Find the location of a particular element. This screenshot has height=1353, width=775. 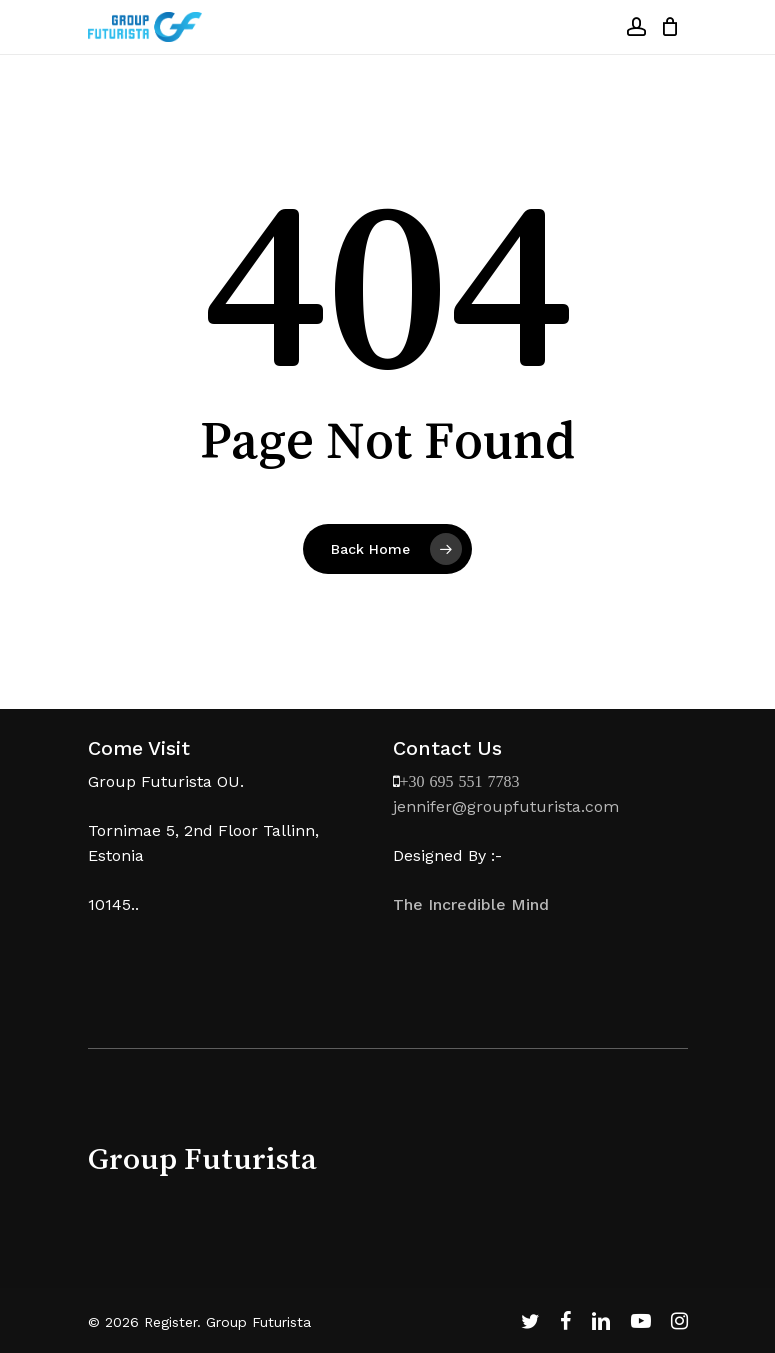

jennifer@groupfuturista.com is located at coordinates (506, 806).